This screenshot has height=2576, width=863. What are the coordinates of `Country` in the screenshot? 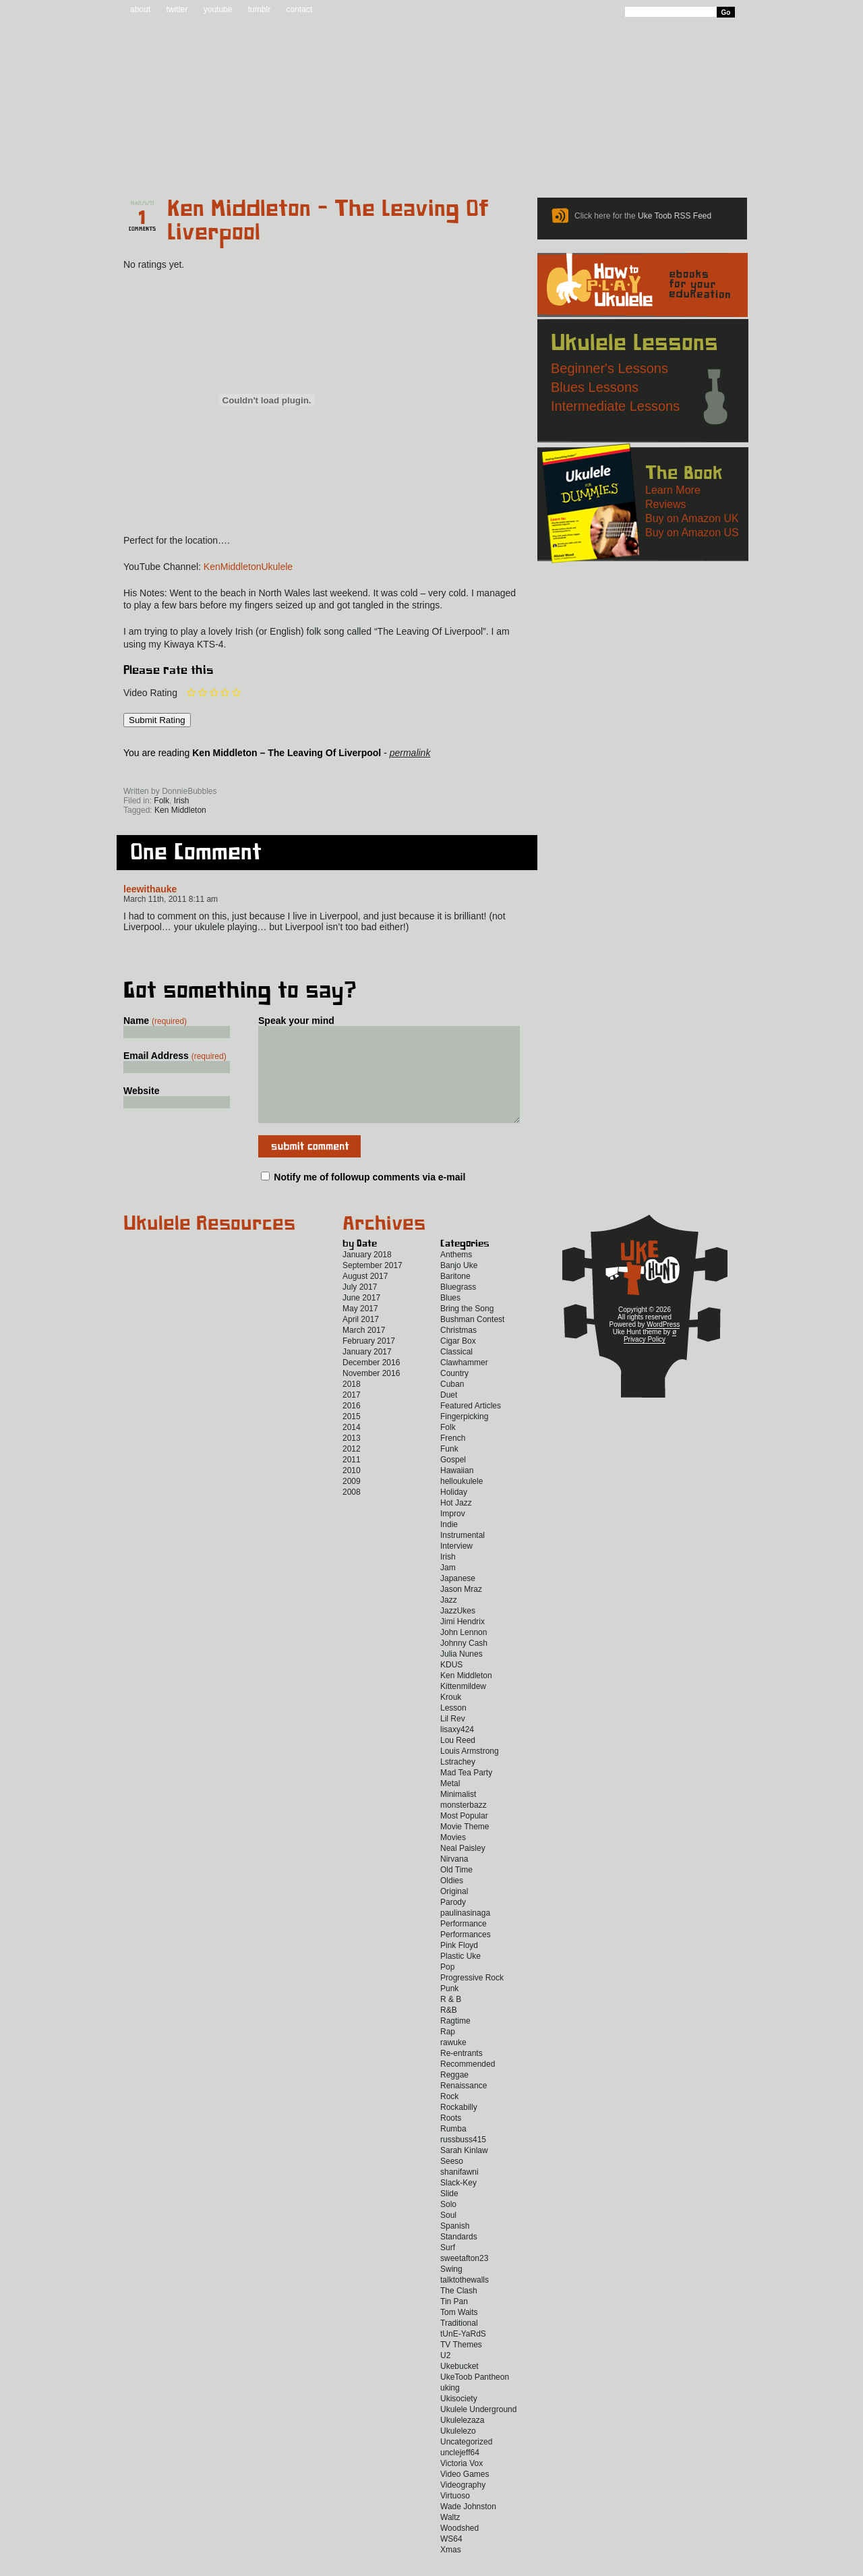 It's located at (454, 1393).